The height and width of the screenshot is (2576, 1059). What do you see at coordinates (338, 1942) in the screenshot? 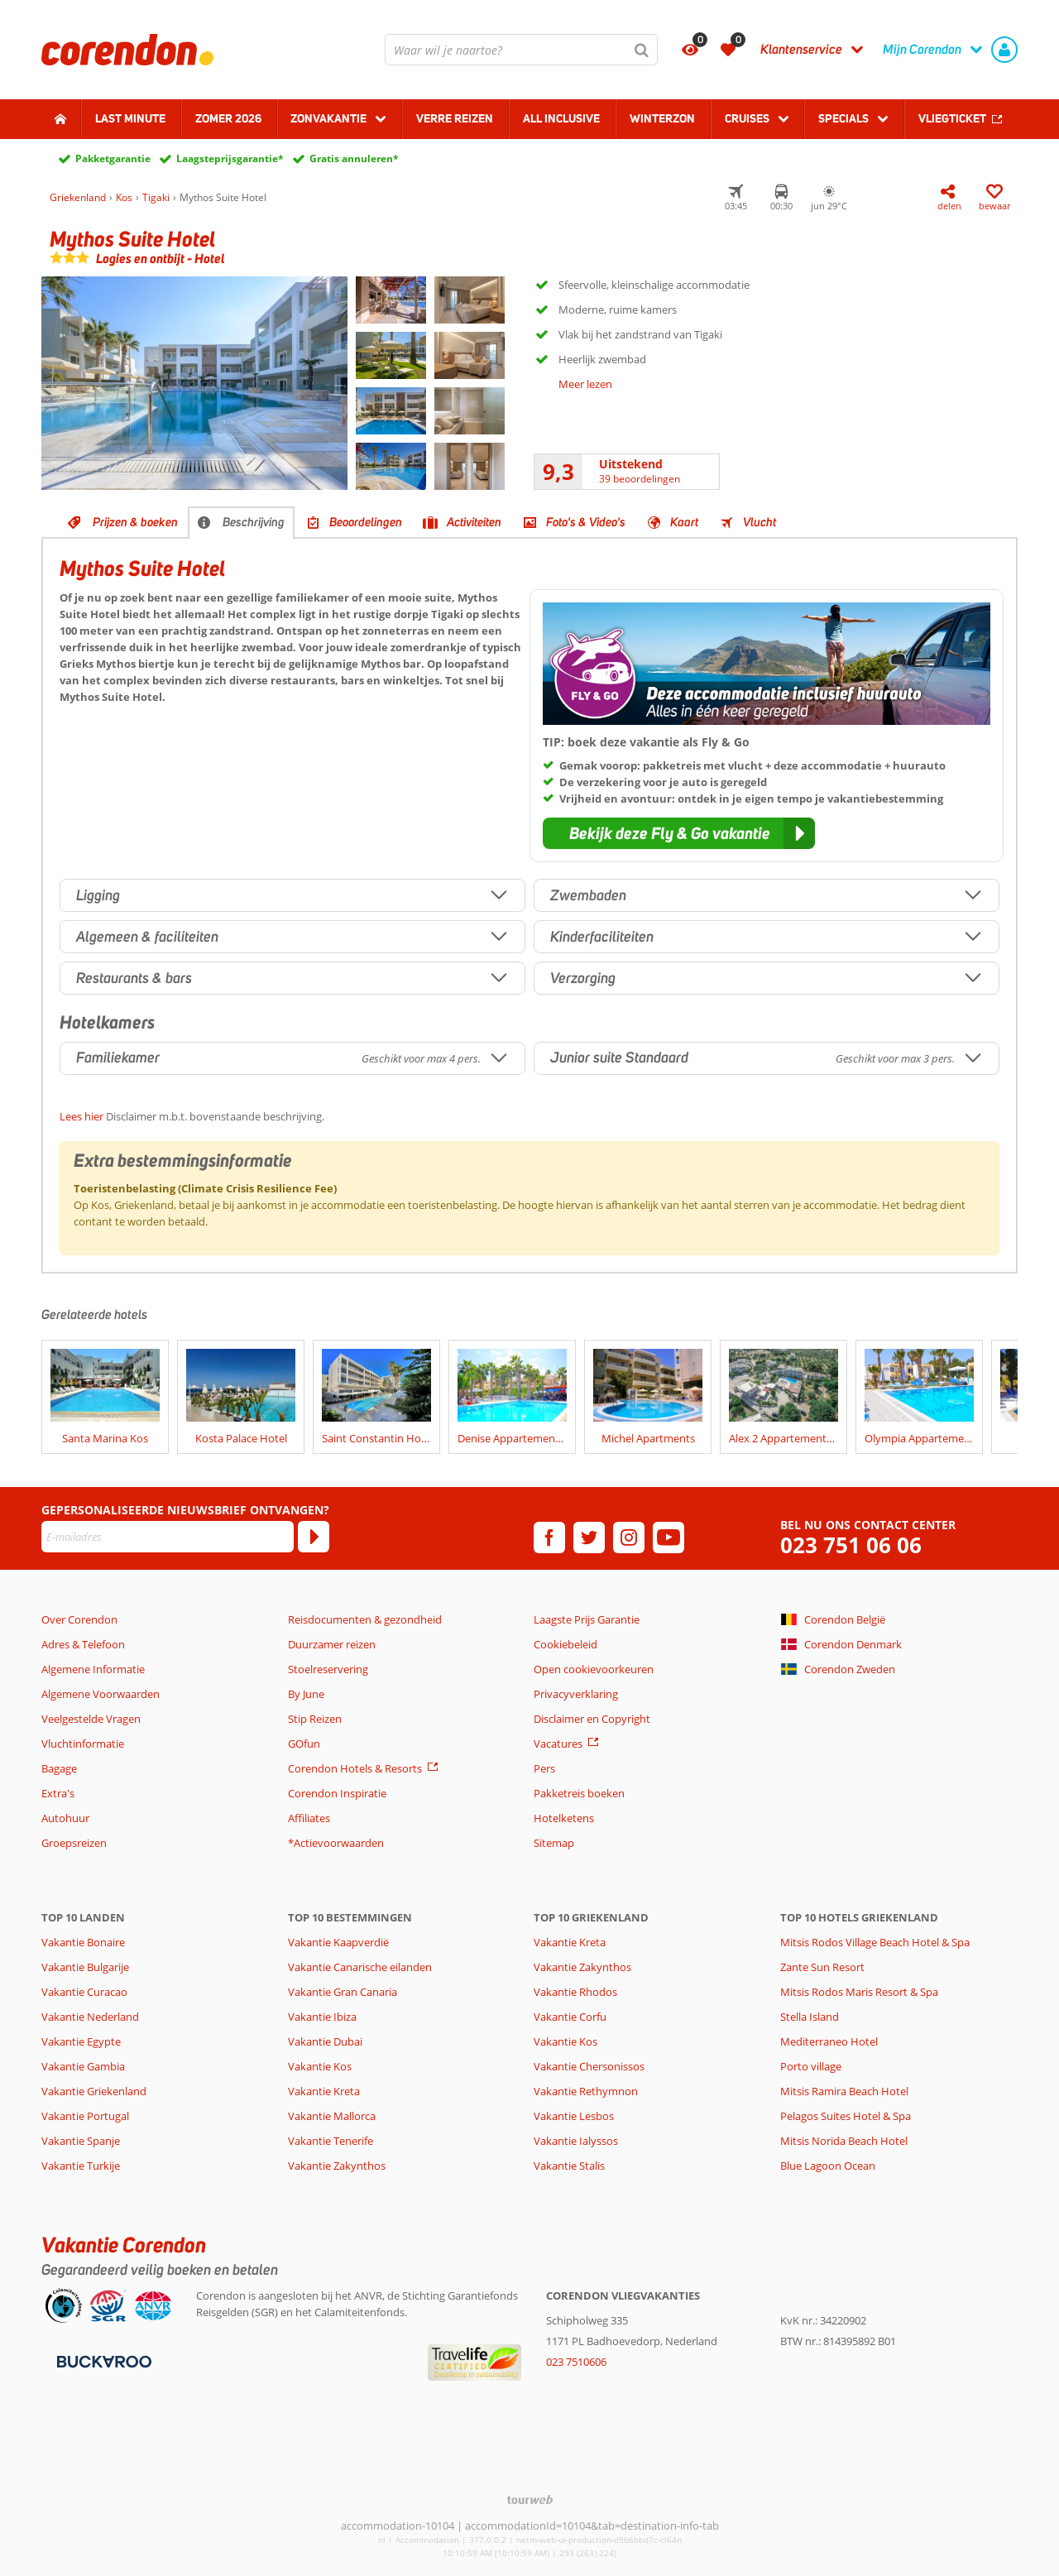
I see `Vakantie Kaapverdië` at bounding box center [338, 1942].